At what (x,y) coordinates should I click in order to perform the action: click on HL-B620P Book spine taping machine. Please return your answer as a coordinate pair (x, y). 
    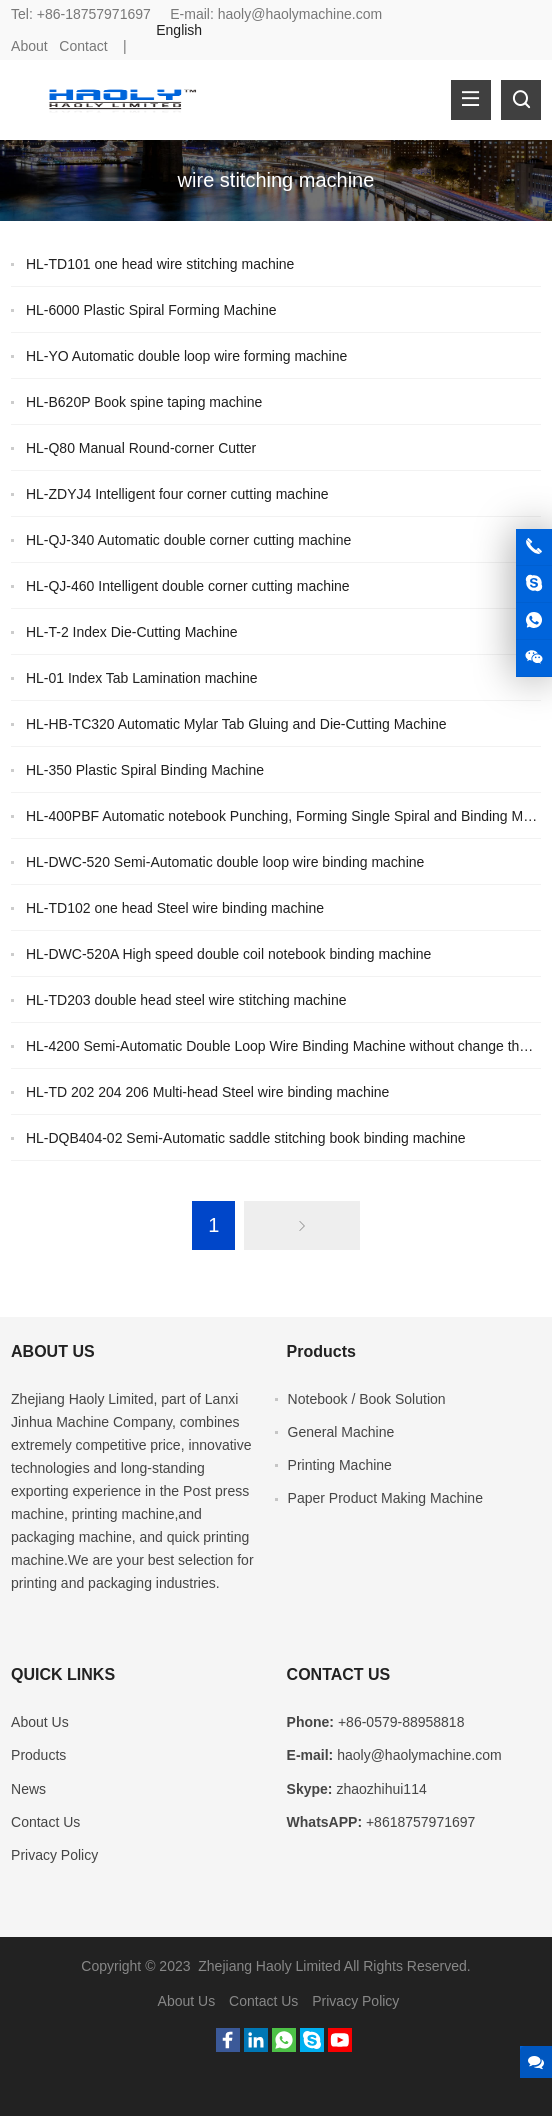
    Looking at the image, I should click on (144, 402).